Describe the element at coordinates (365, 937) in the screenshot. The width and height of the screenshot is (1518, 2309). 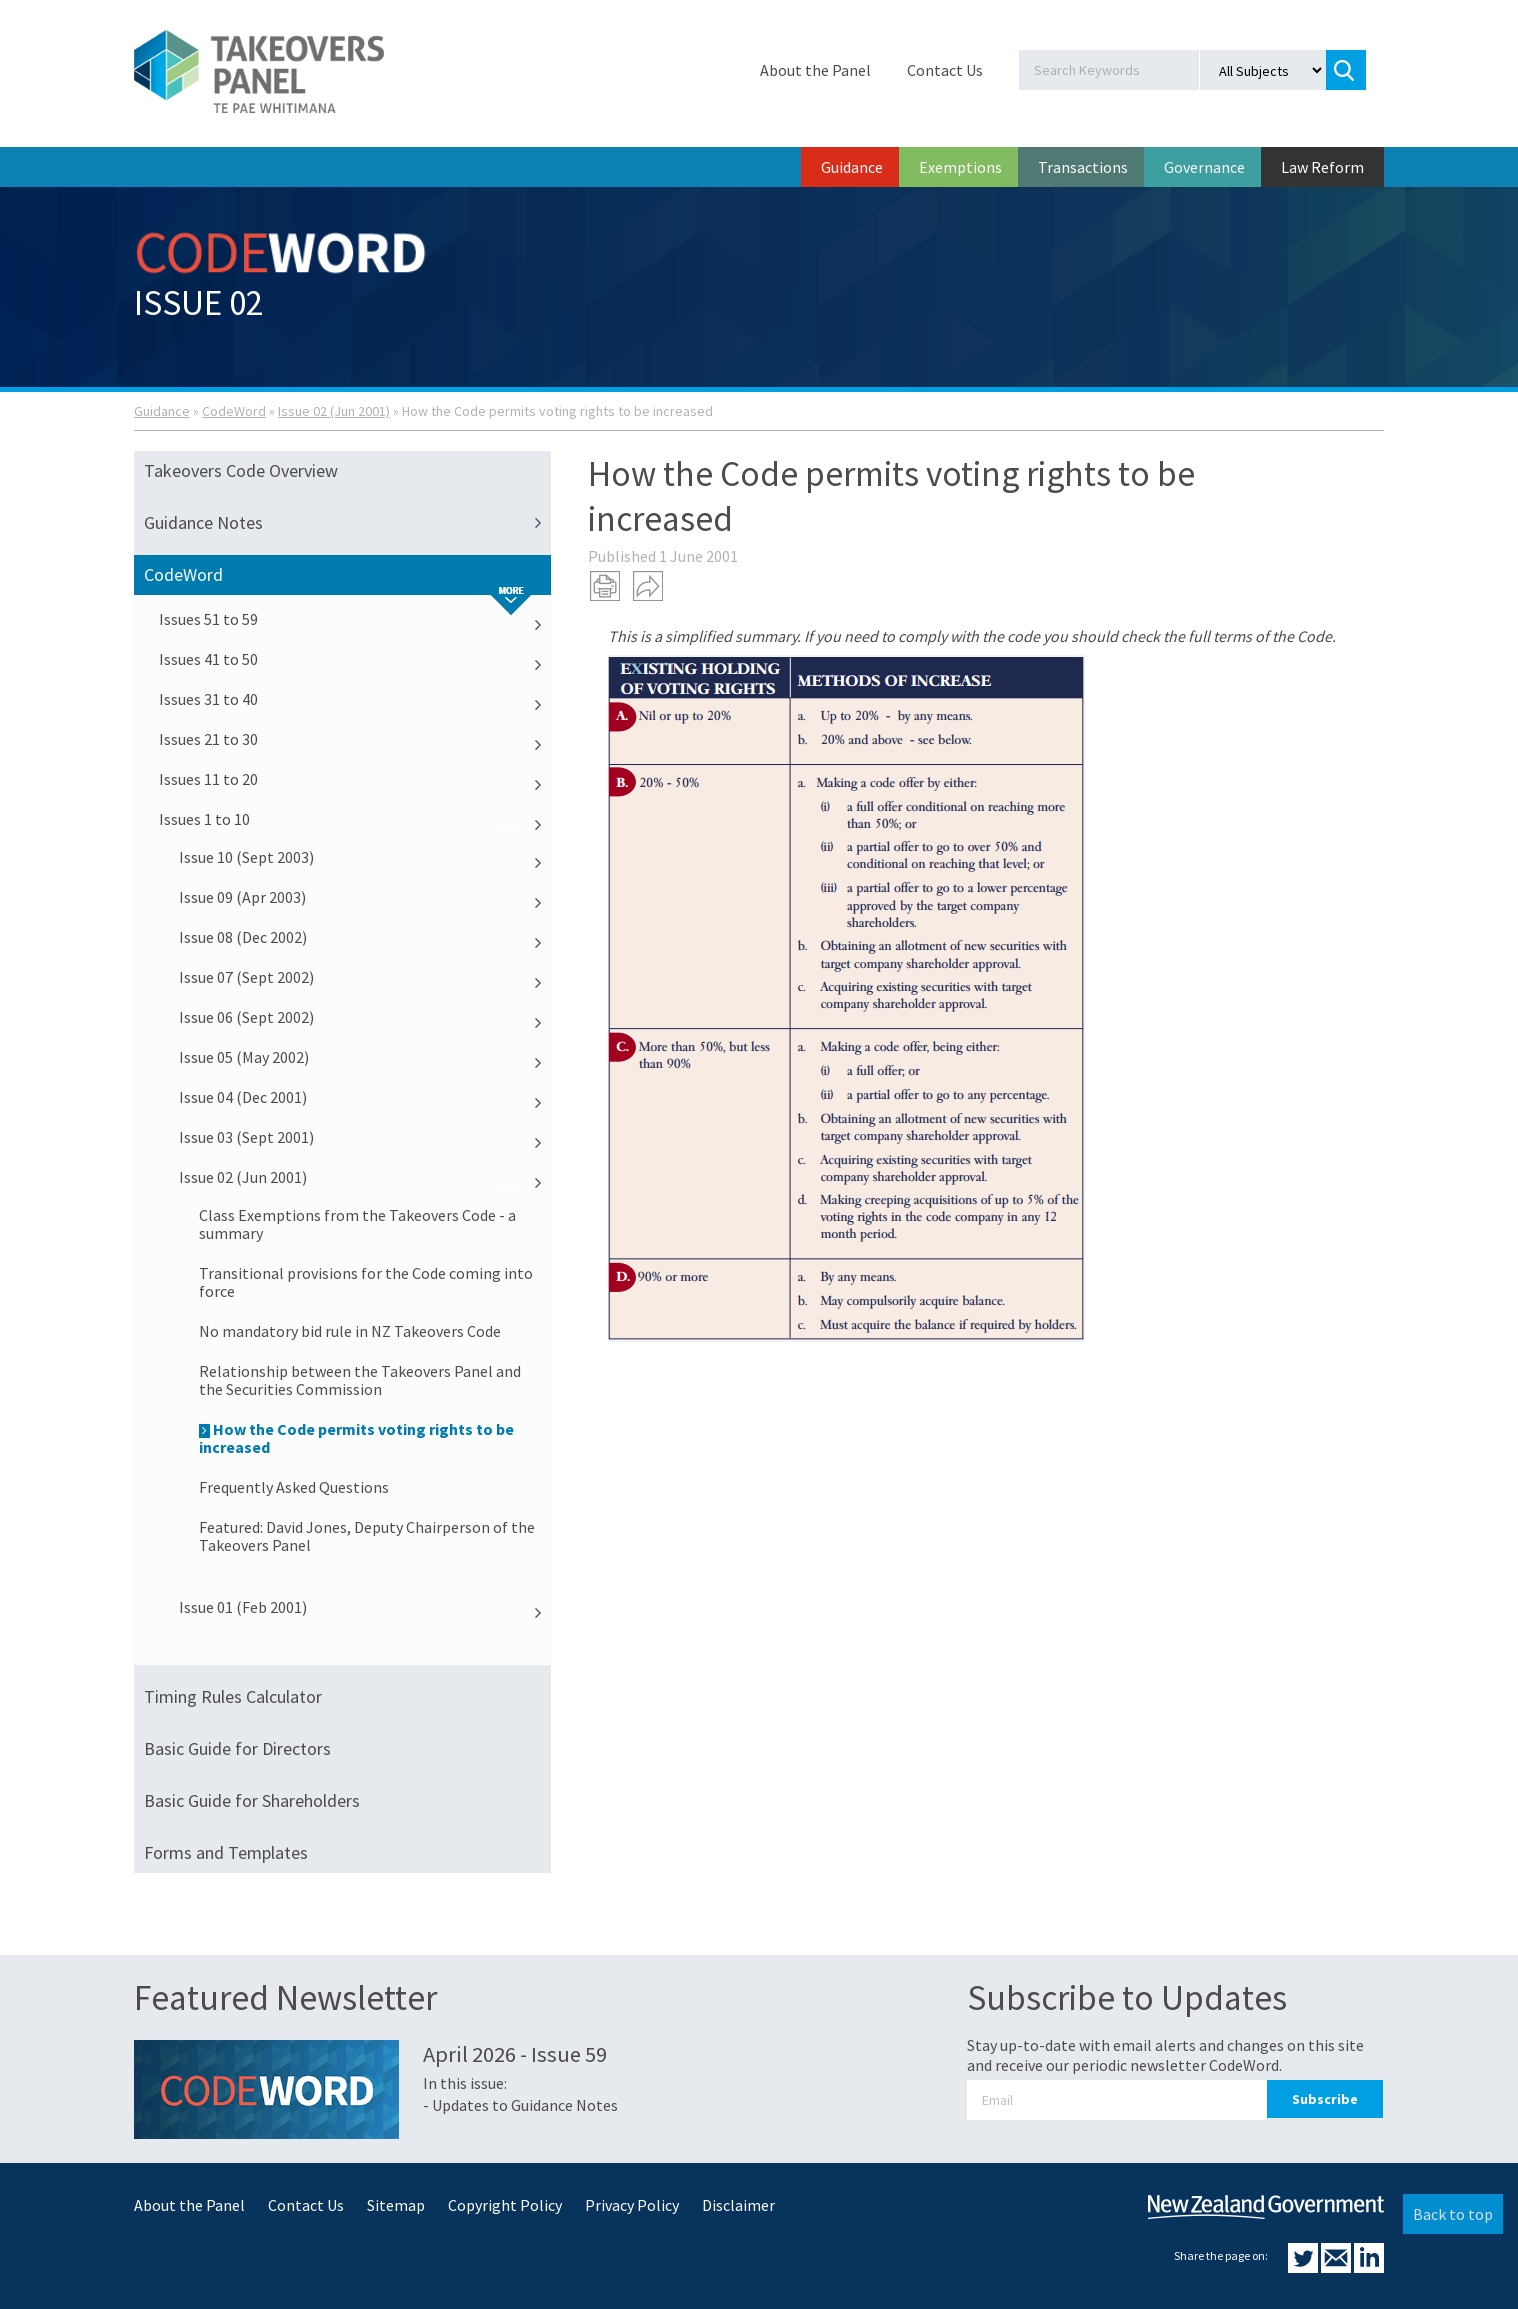
I see `Issue 08 (Dec 2002)` at that location.